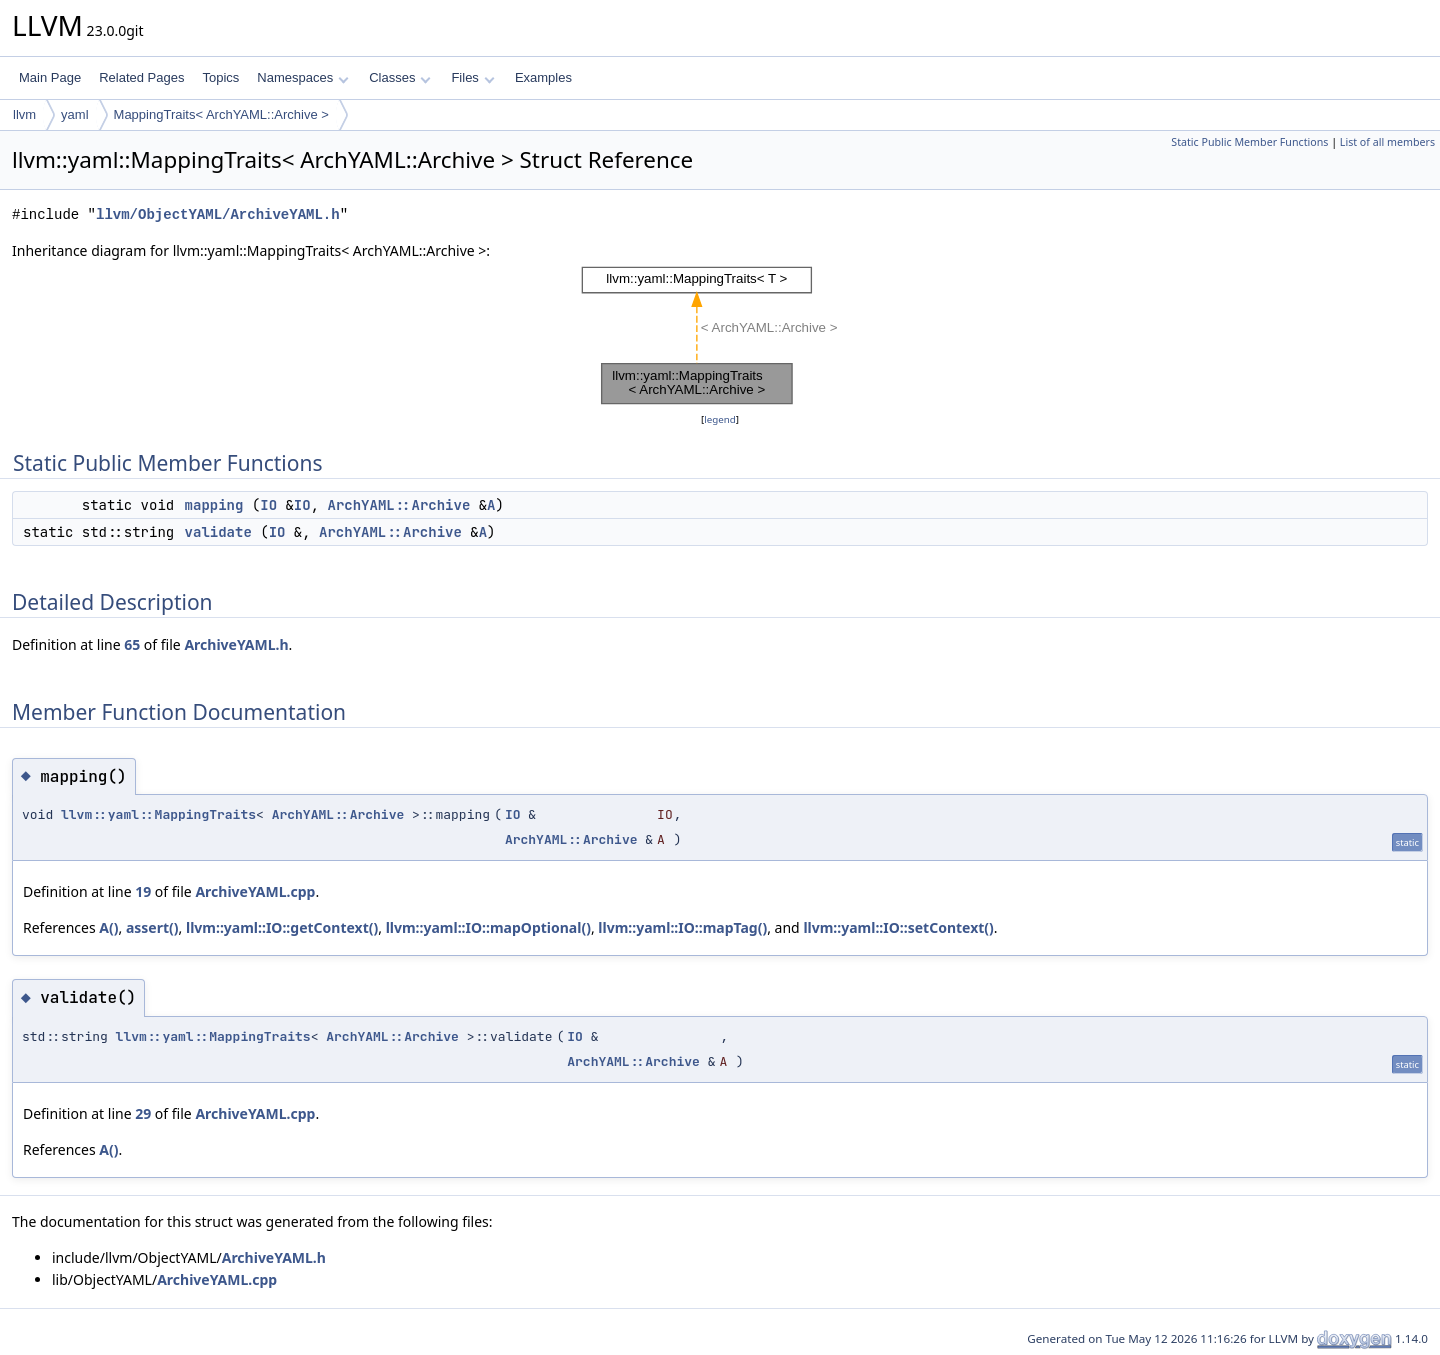 Image resolution: width=1440 pixels, height=1355 pixels. What do you see at coordinates (1387, 142) in the screenshot?
I see `List of all members` at bounding box center [1387, 142].